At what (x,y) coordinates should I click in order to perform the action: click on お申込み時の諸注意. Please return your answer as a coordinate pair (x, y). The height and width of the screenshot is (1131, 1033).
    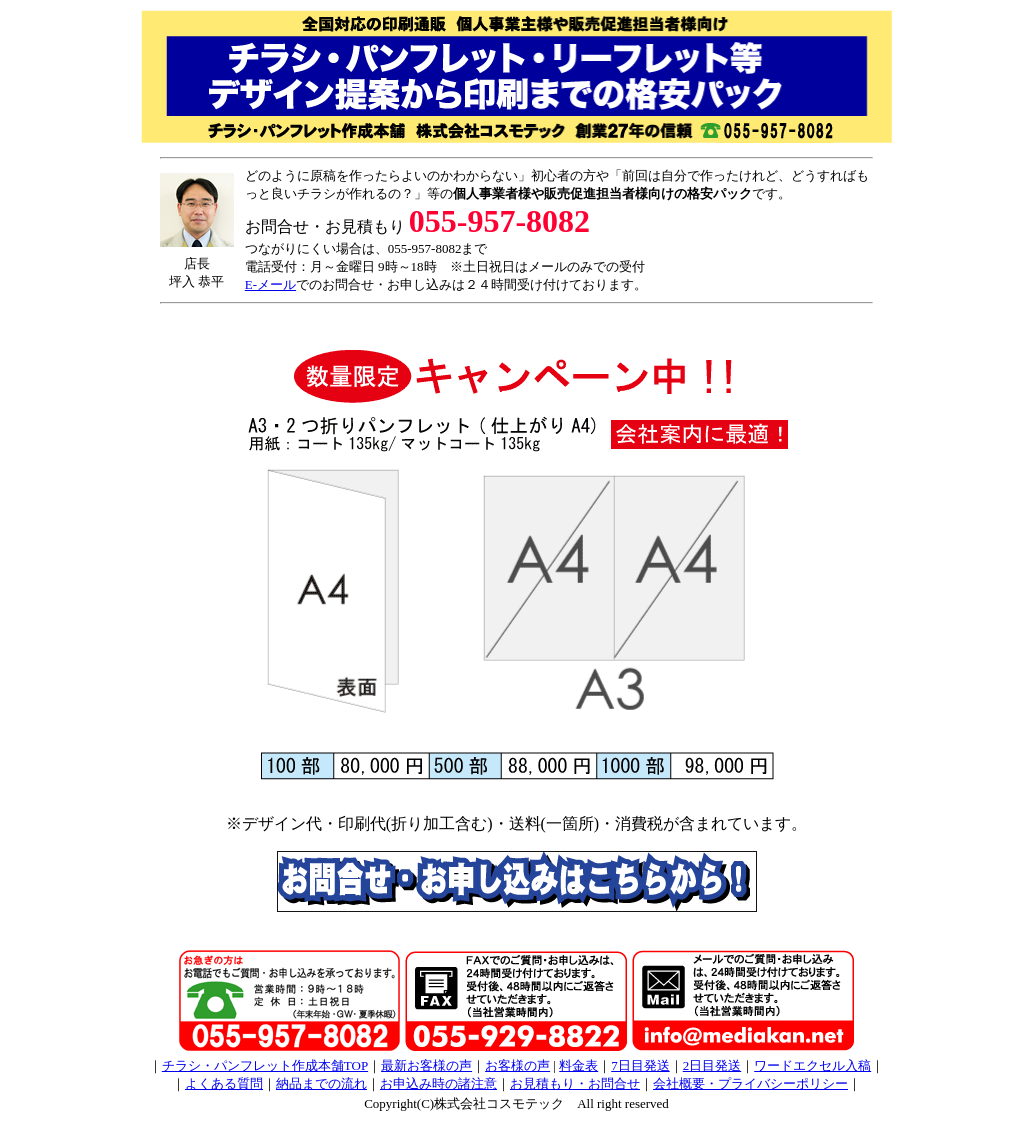
    Looking at the image, I should click on (438, 1083).